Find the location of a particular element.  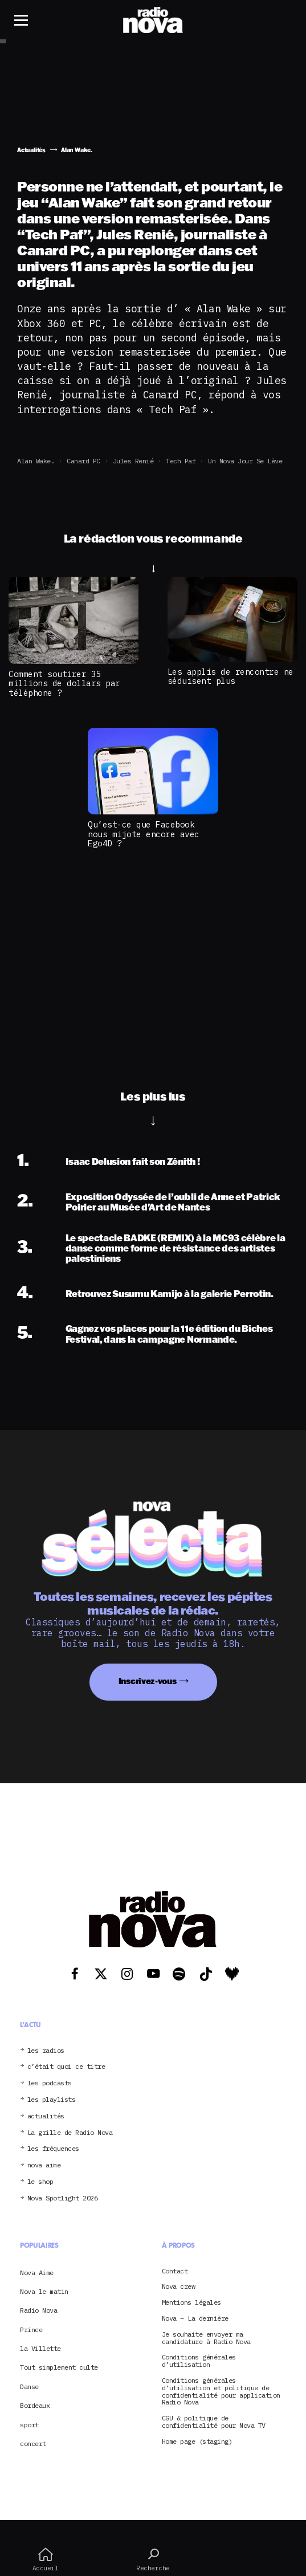

Recherche is located at coordinates (153, 2559).